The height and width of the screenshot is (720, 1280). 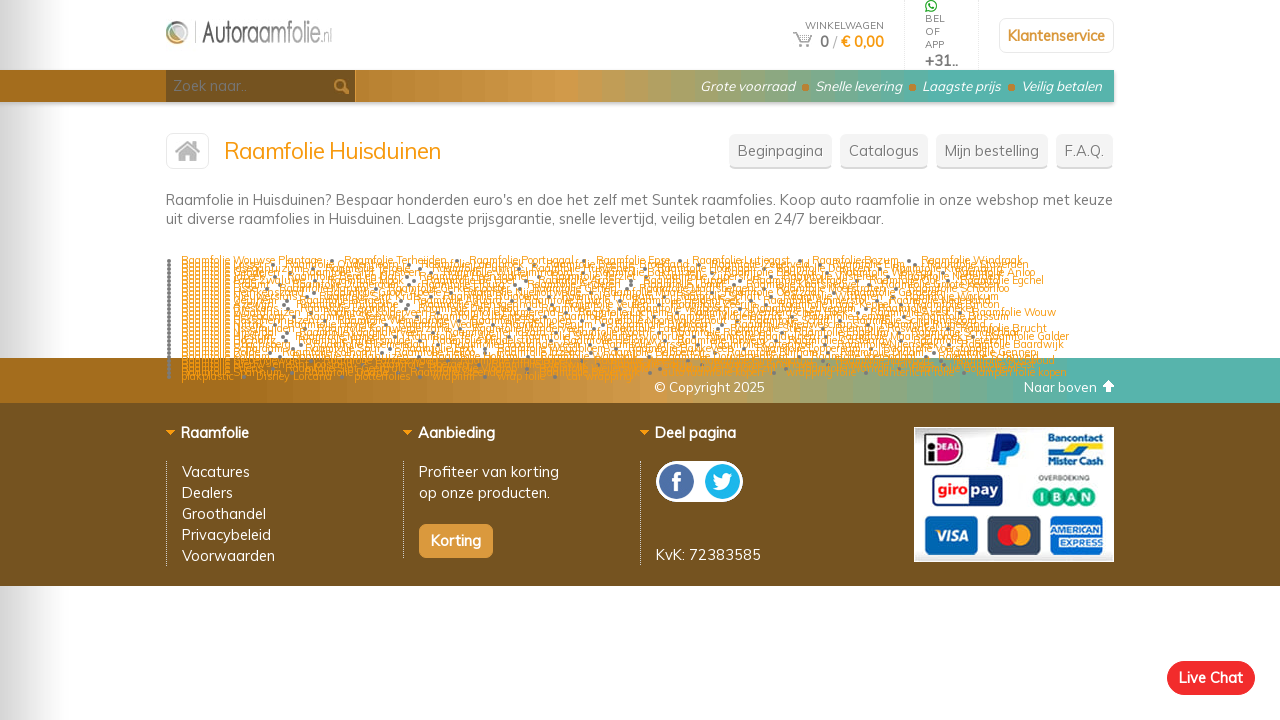 I want to click on Disney Lorcana, so click(x=294, y=376).